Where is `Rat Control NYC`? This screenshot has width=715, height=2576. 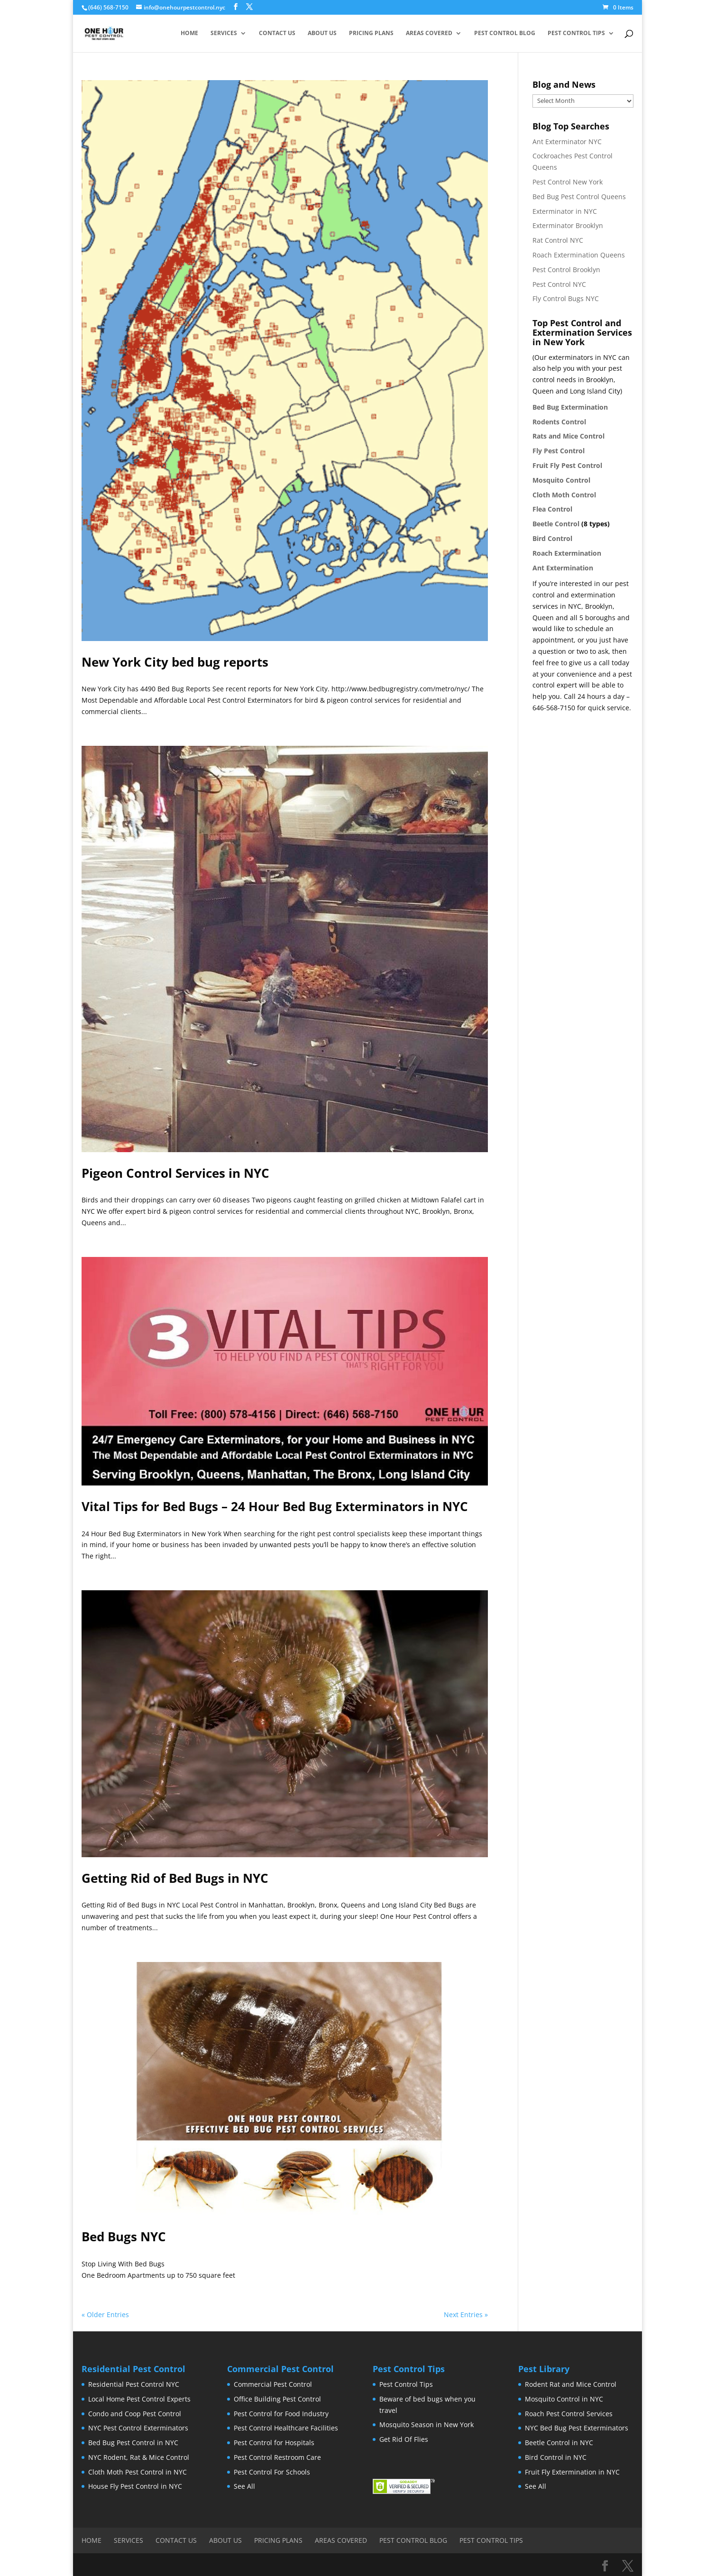
Rat Control NYC is located at coordinates (557, 240).